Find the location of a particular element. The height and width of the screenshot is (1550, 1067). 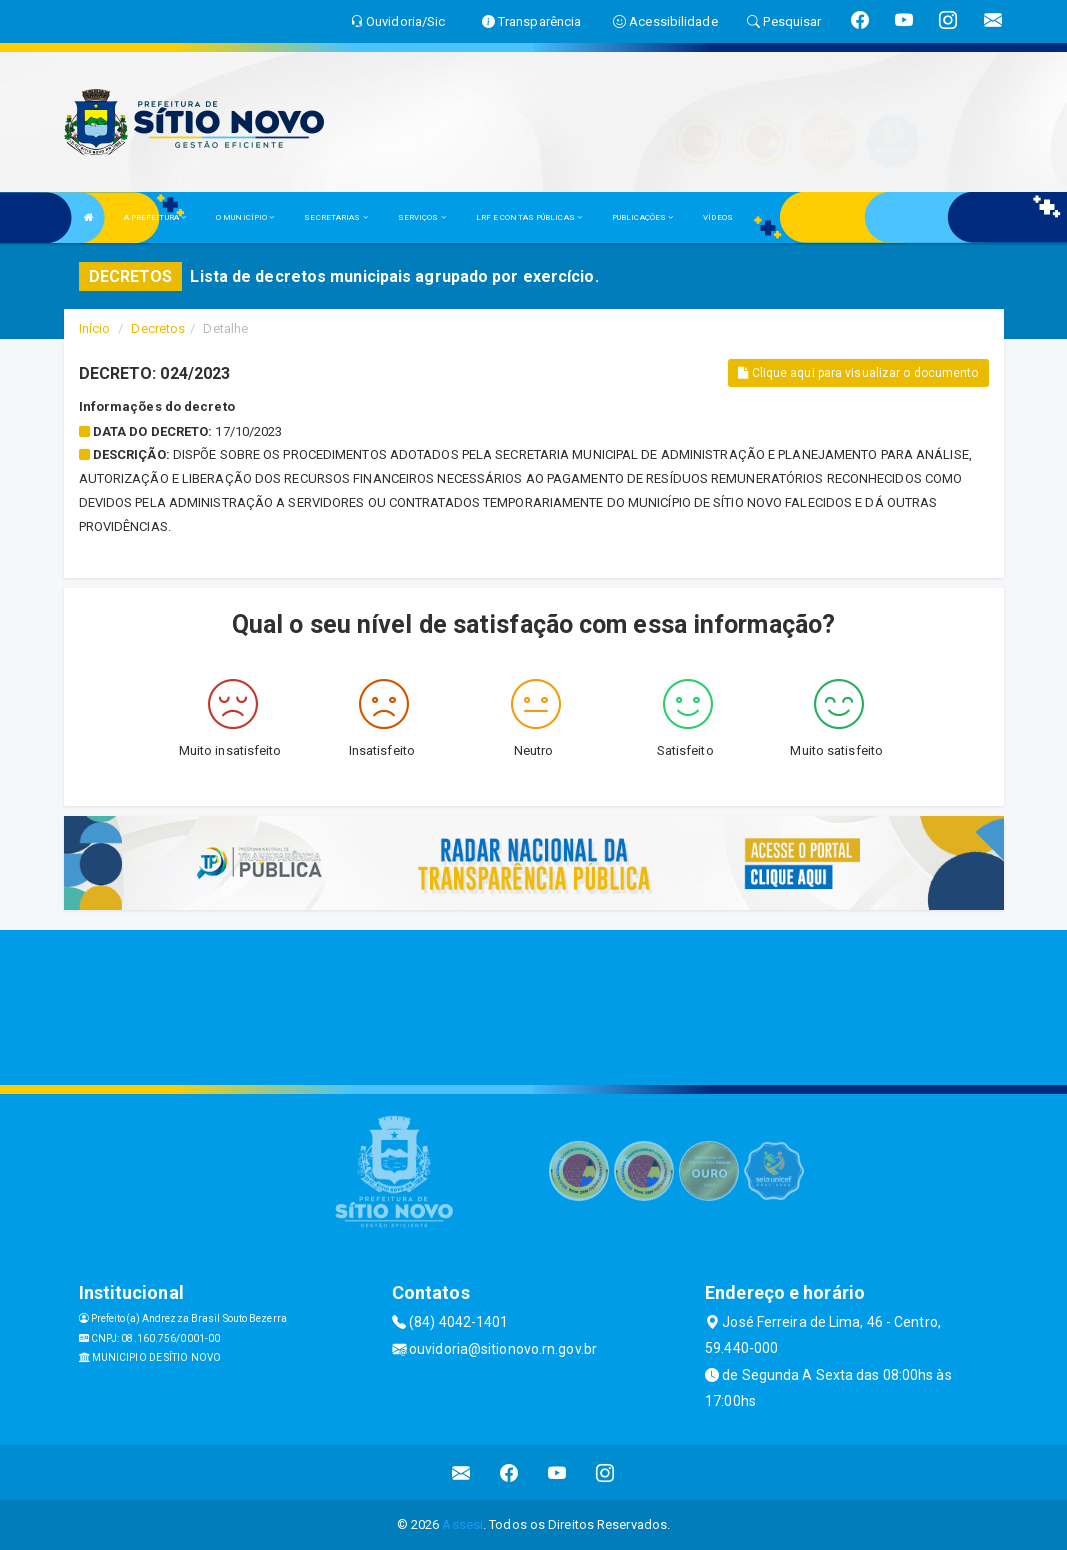

Clique aqui para visualizar o documento is located at coordinates (858, 373).